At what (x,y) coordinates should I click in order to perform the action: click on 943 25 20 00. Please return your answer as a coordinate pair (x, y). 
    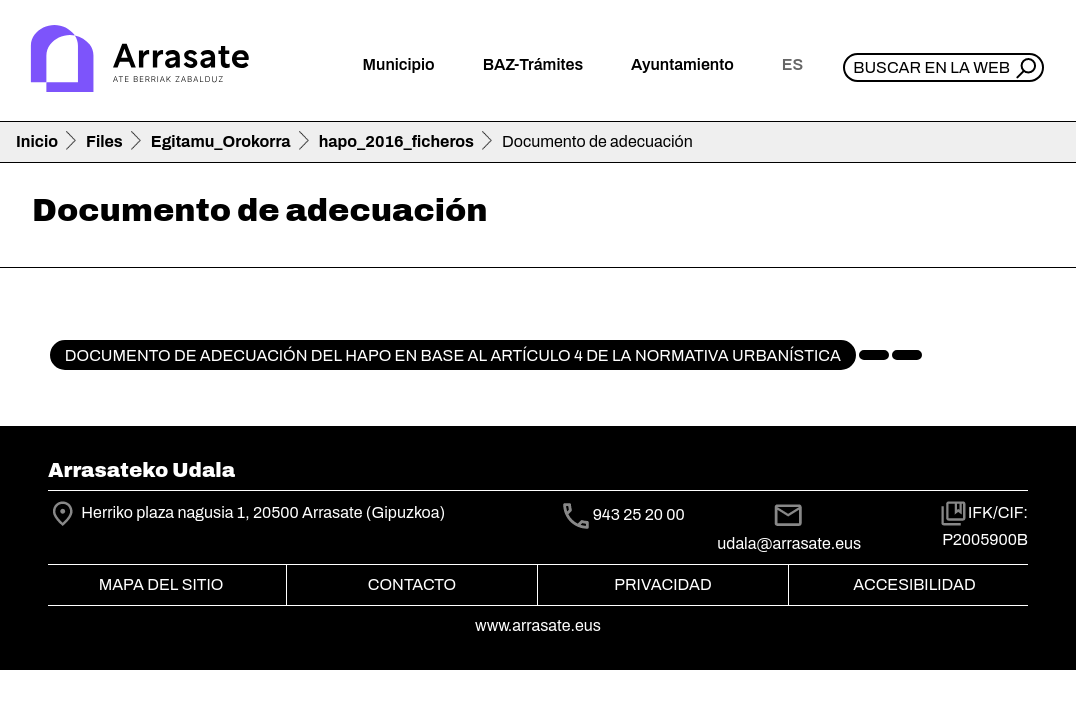
    Looking at the image, I should click on (639, 514).